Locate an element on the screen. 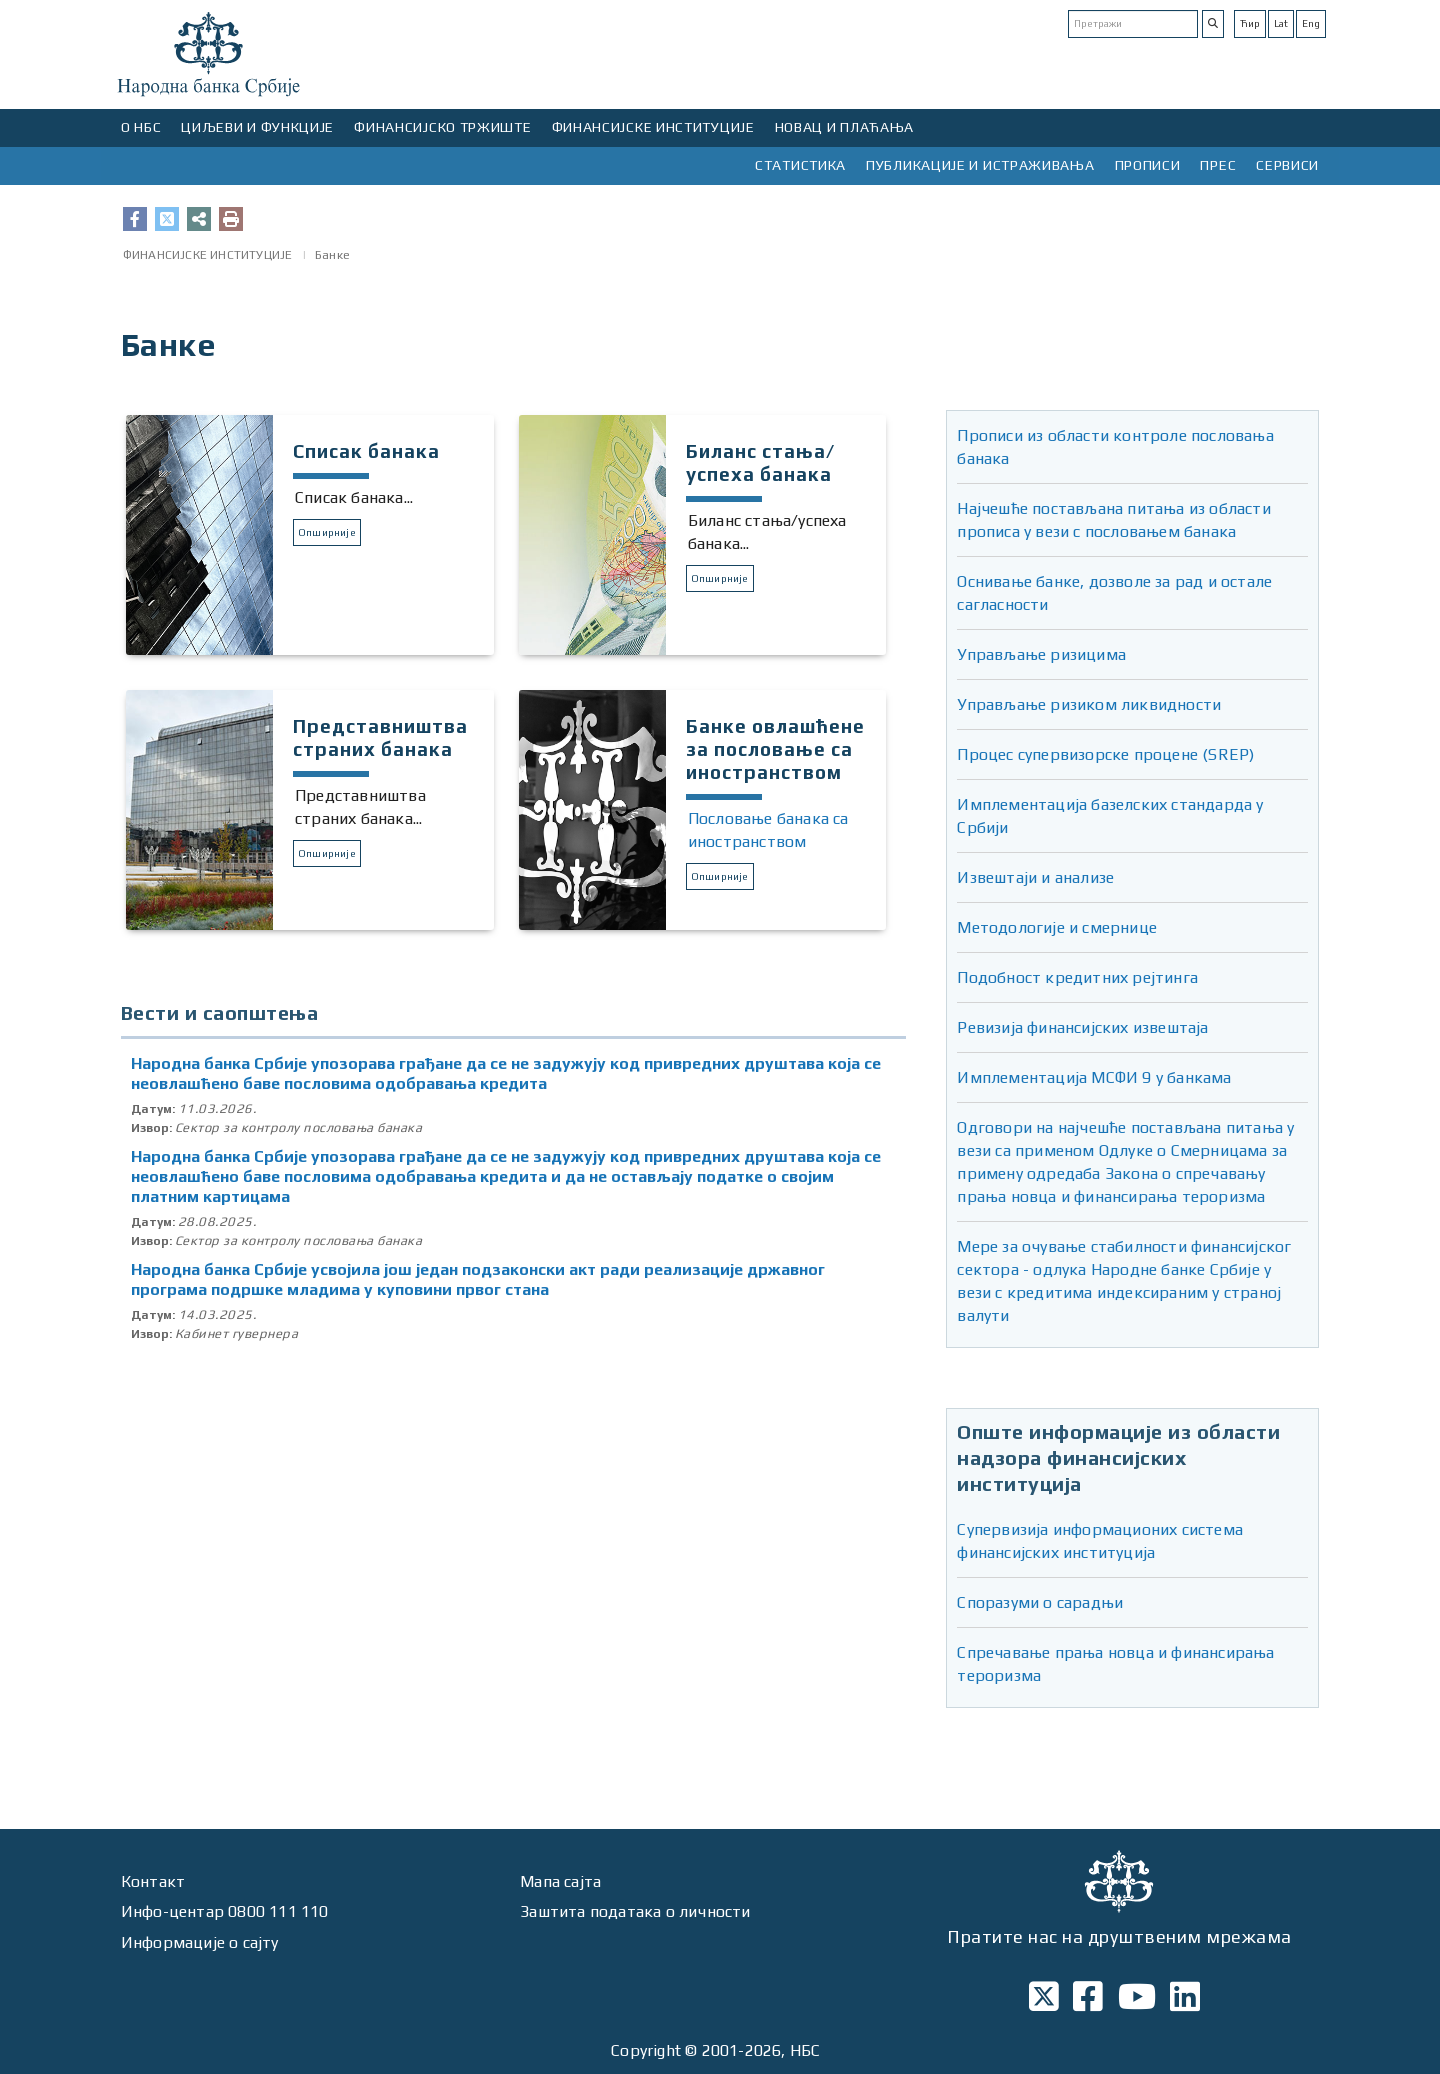 The width and height of the screenshot is (1440, 2074). Заштита података о личности is located at coordinates (635, 1911).